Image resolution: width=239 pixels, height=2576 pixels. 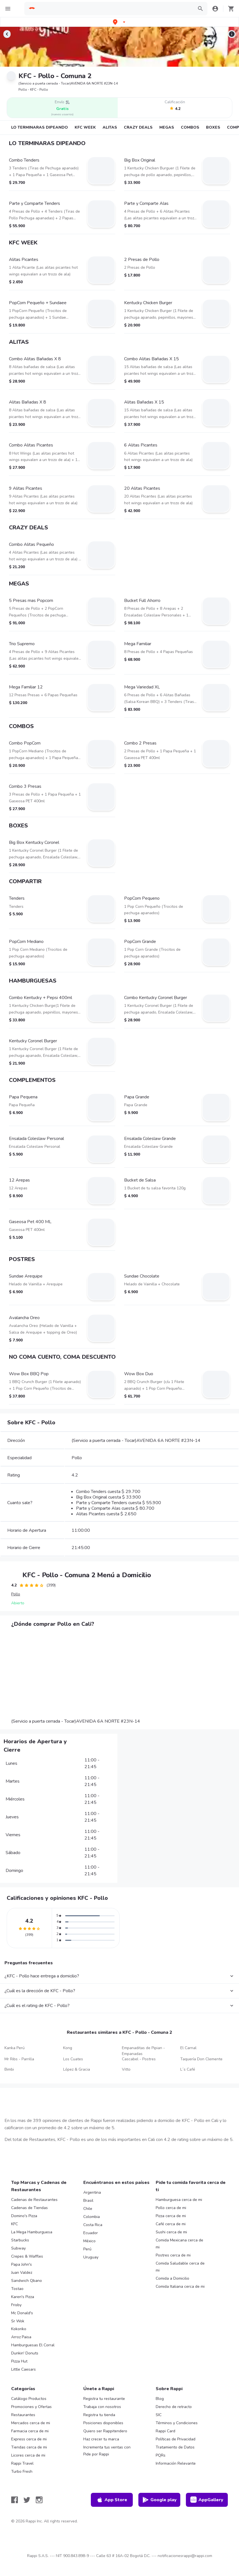 I want to click on Comida Italiana cerca de mi, so click(x=180, y=2286).